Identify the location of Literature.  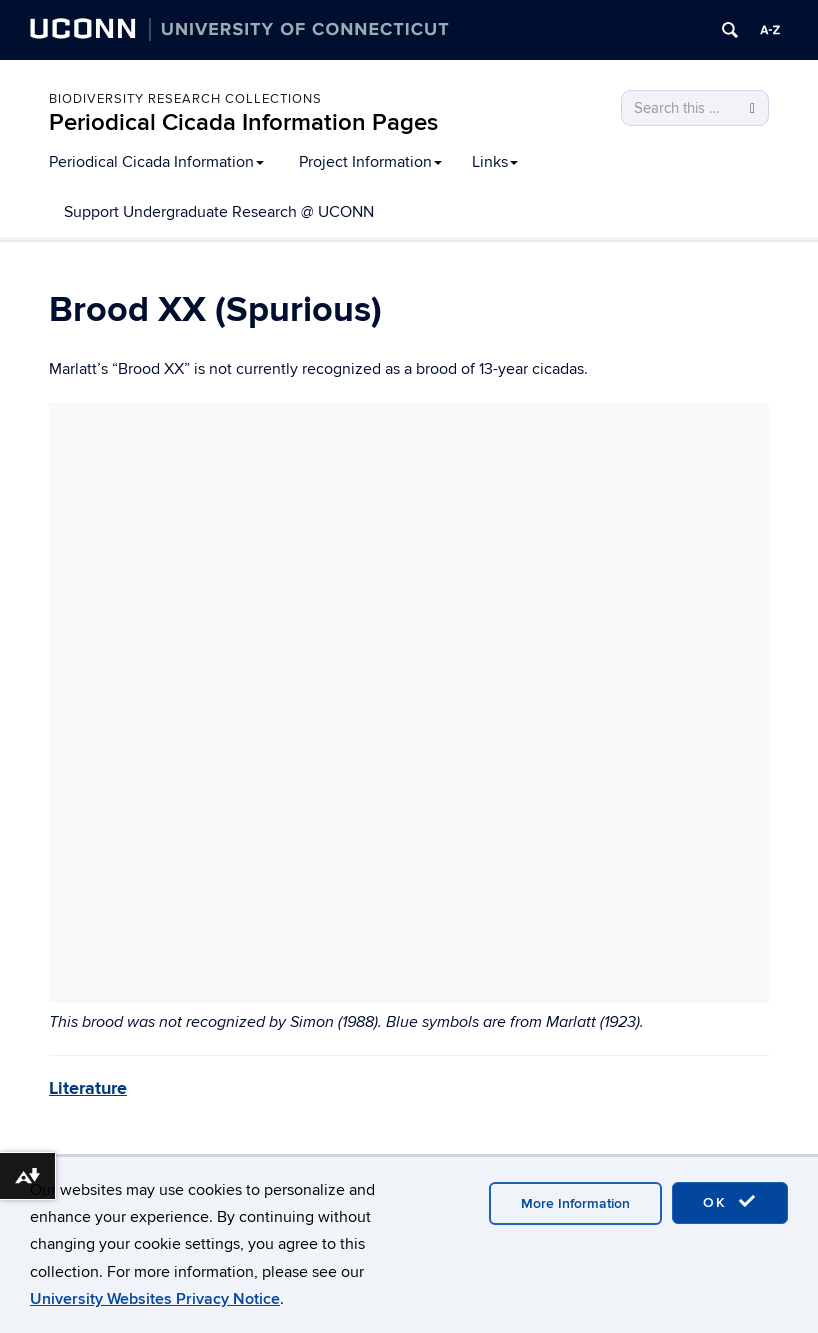
(88, 1089).